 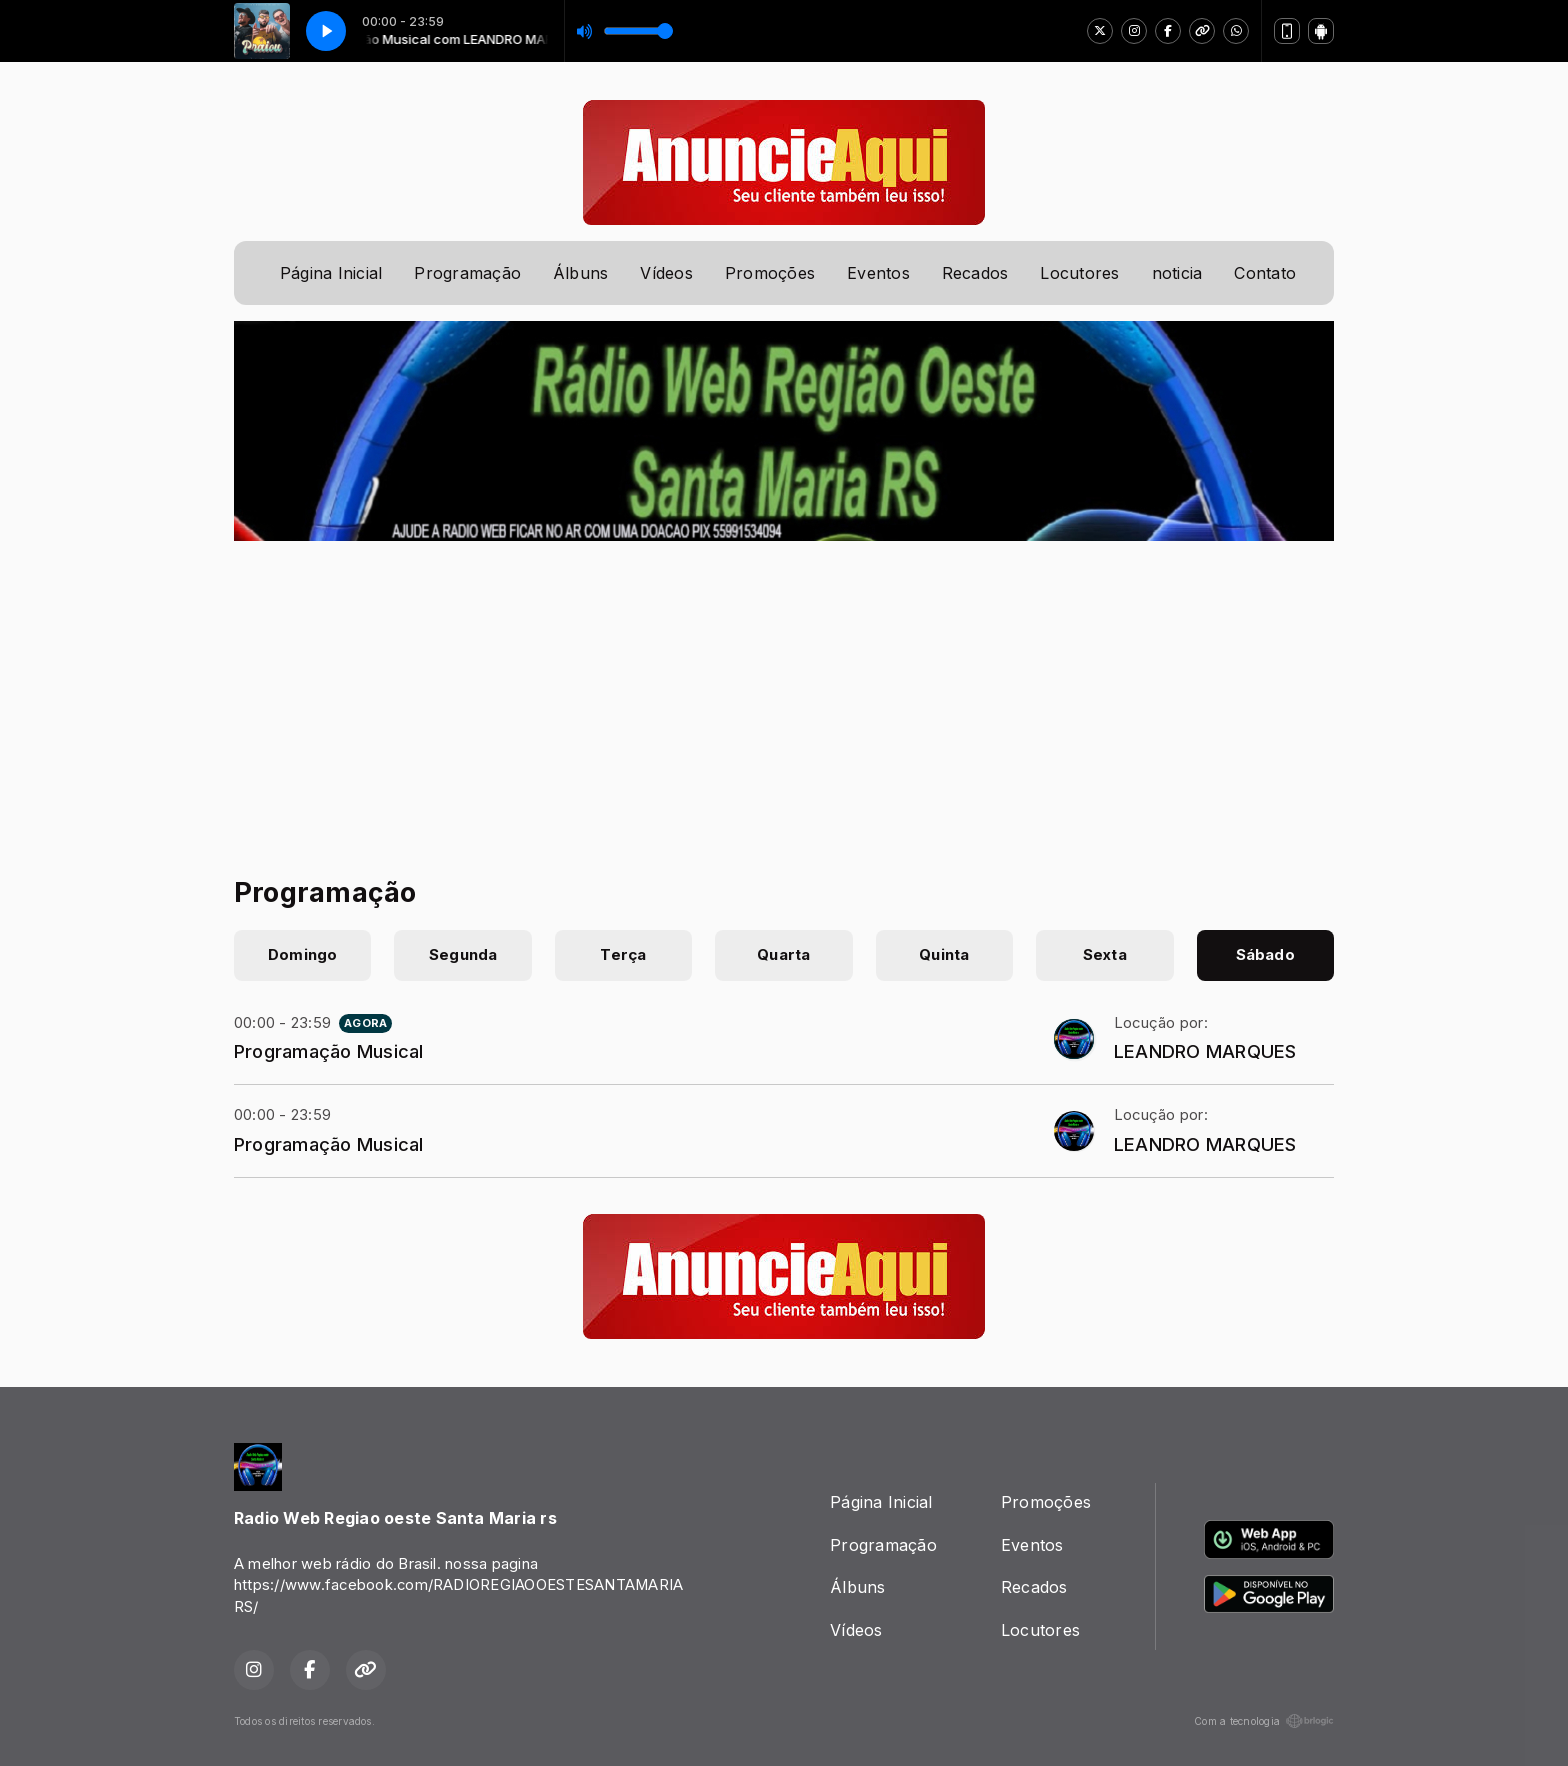 I want to click on Locutores, so click(x=1079, y=273).